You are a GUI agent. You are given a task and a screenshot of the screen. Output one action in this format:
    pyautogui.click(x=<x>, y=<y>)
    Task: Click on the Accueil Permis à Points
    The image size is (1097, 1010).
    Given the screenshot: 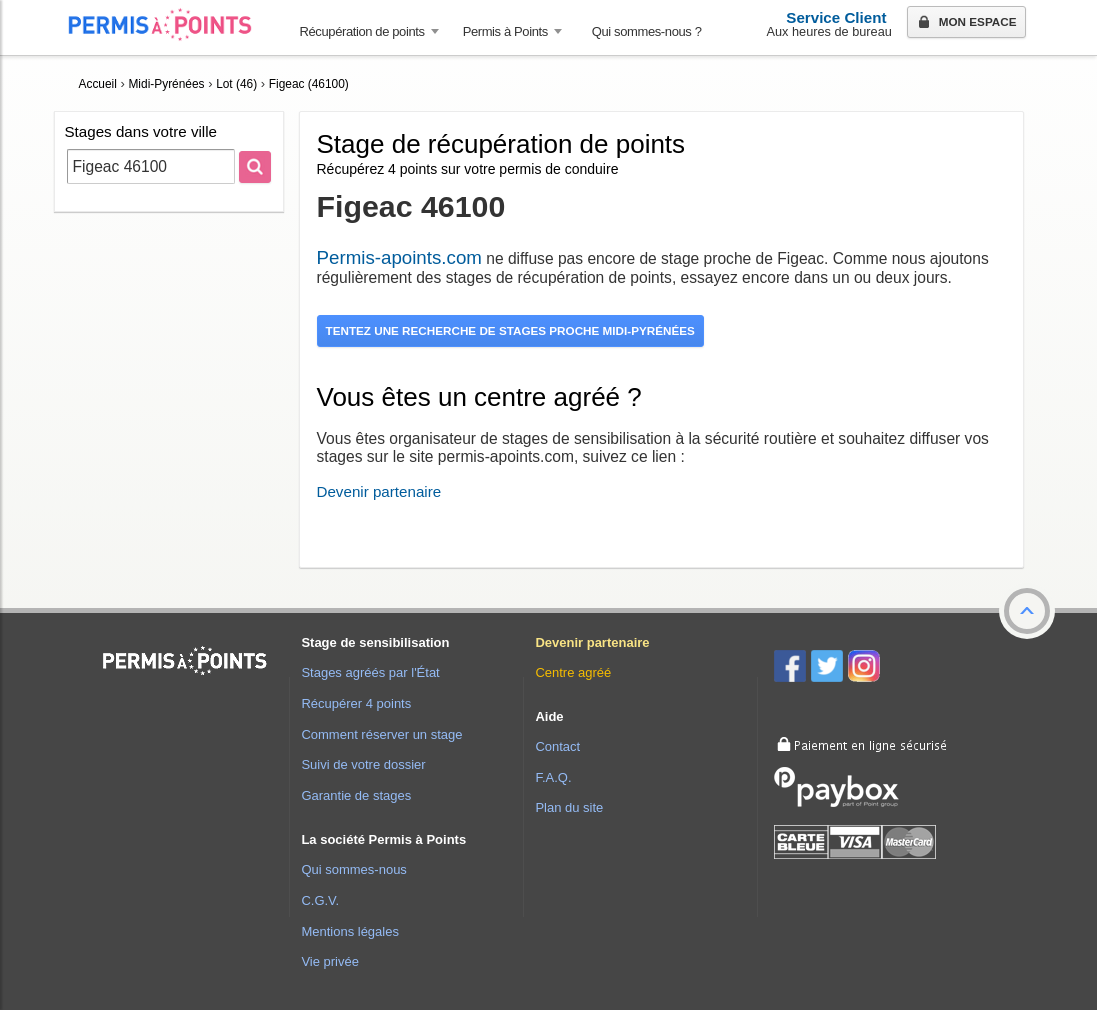 What is the action you would take?
    pyautogui.click(x=170, y=24)
    